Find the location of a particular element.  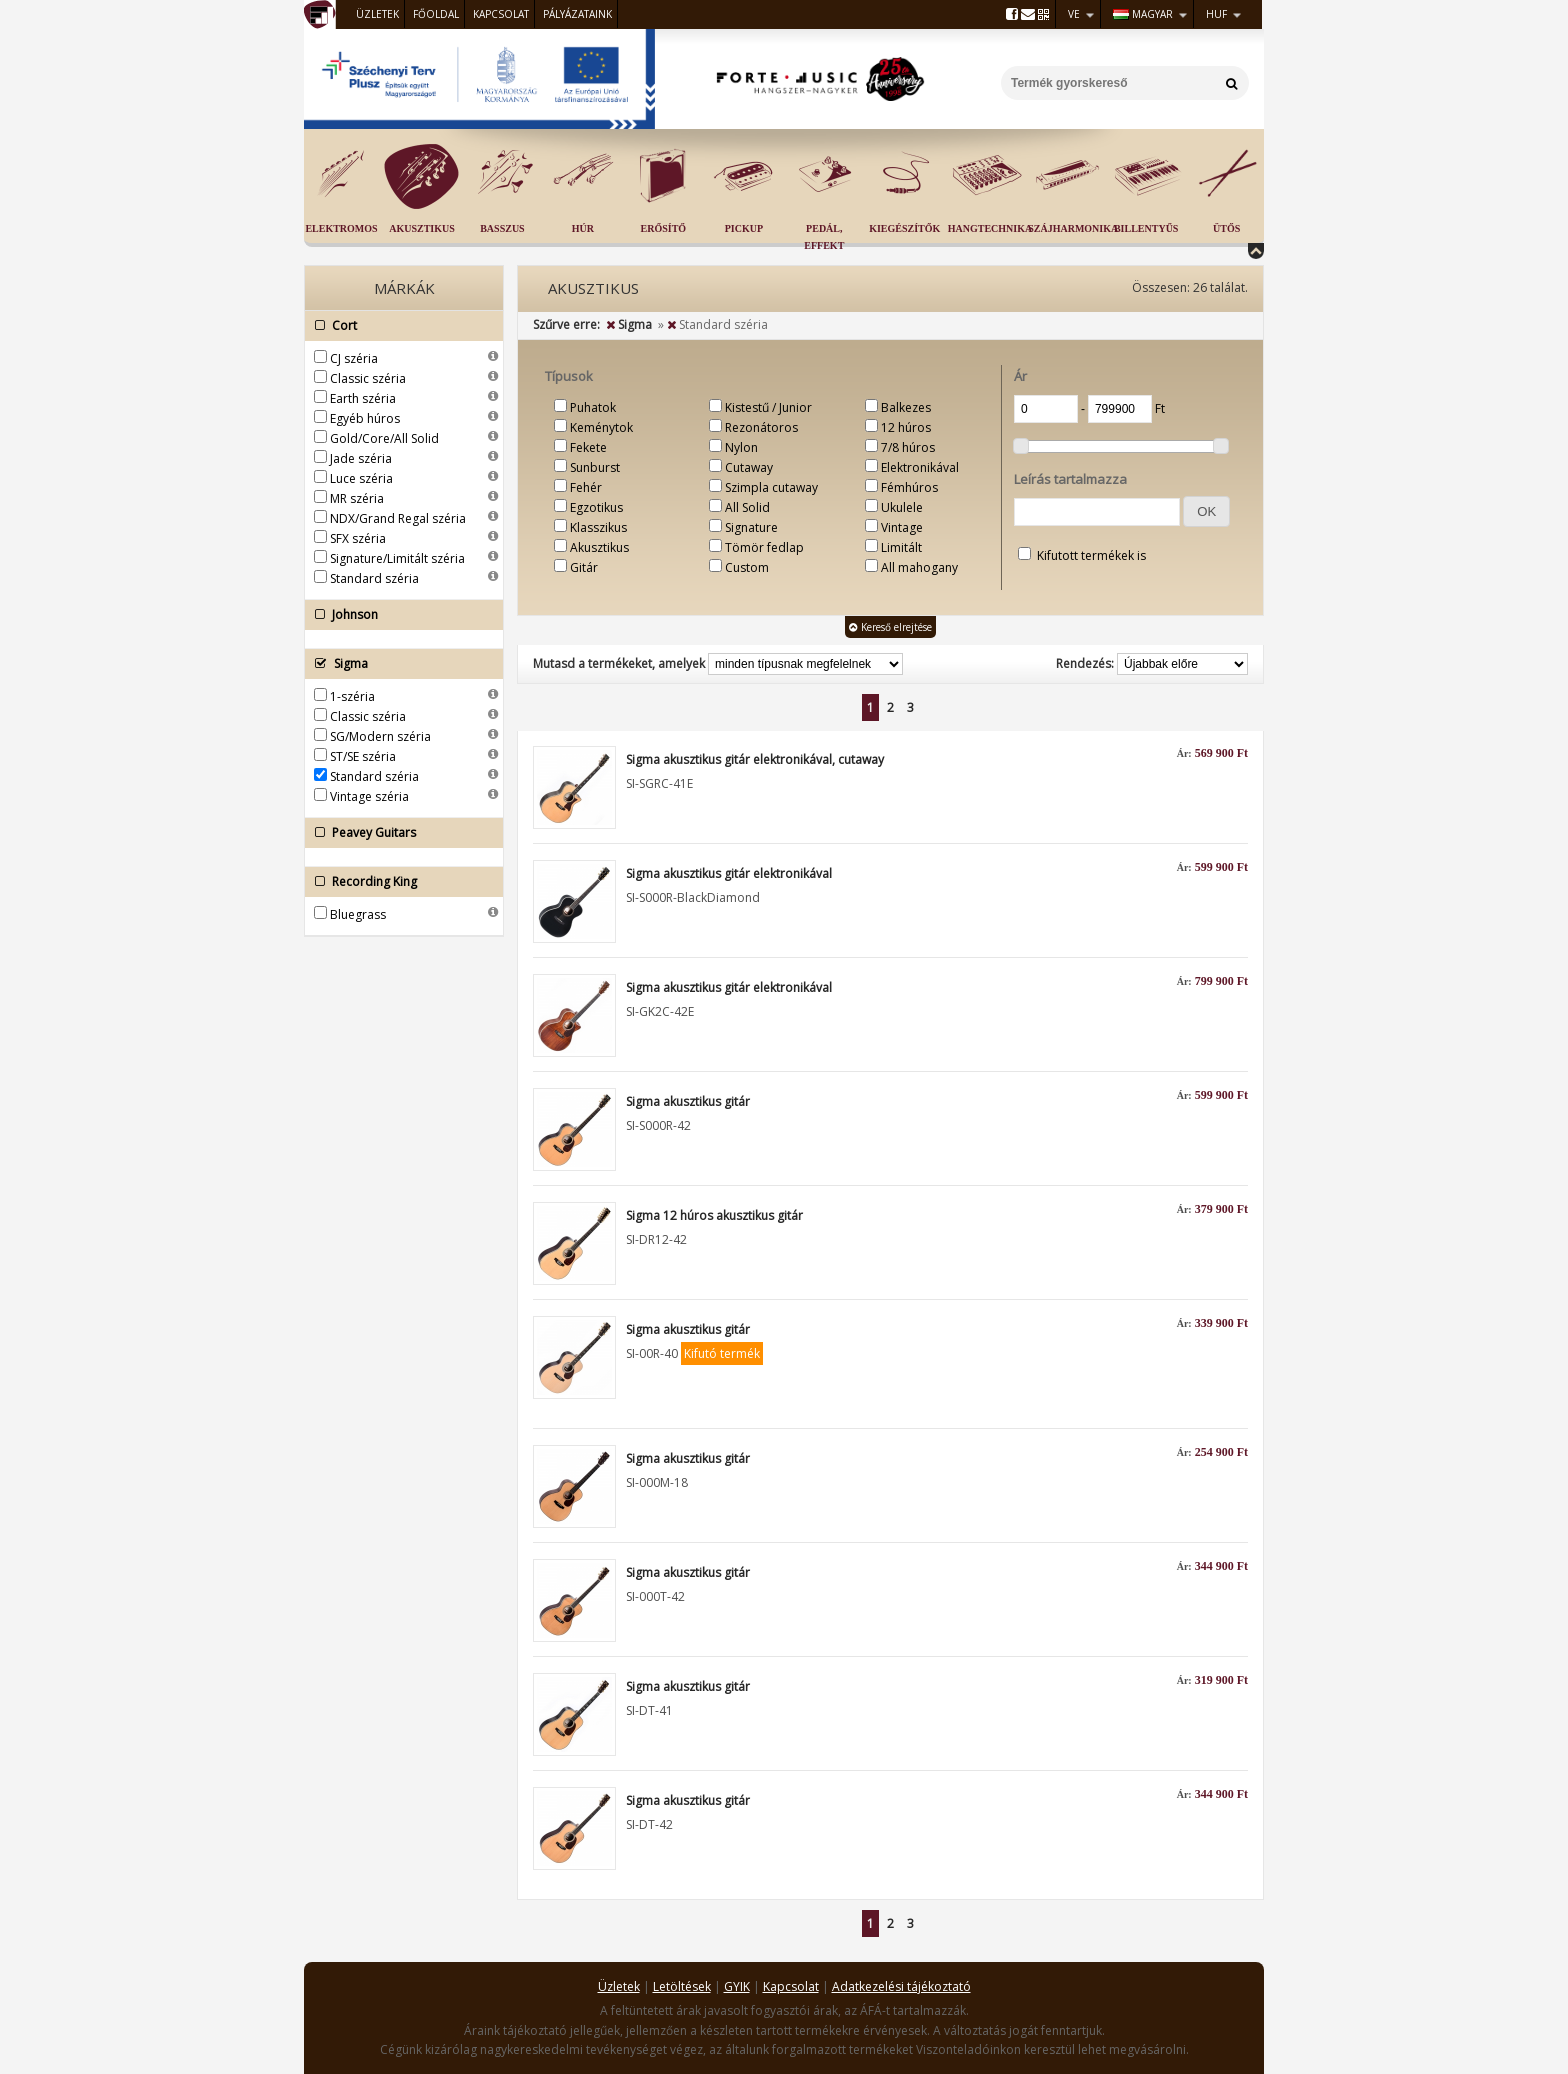

Balkezes is located at coordinates (906, 407).